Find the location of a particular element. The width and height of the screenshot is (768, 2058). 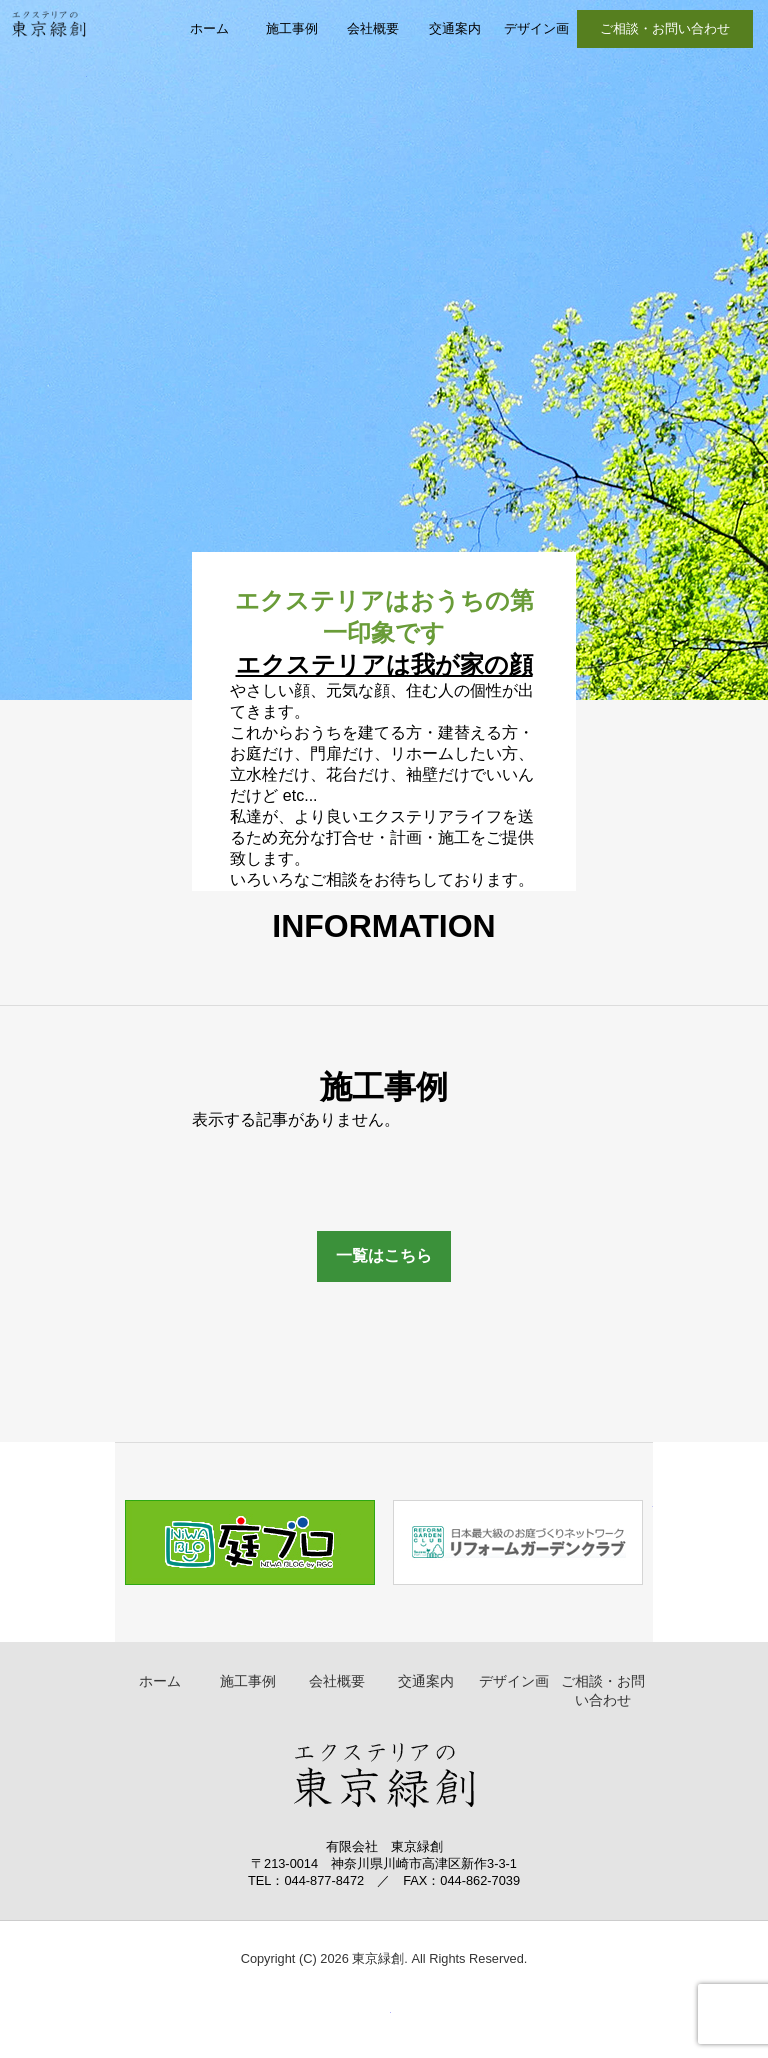

施工事例 is located at coordinates (292, 28).